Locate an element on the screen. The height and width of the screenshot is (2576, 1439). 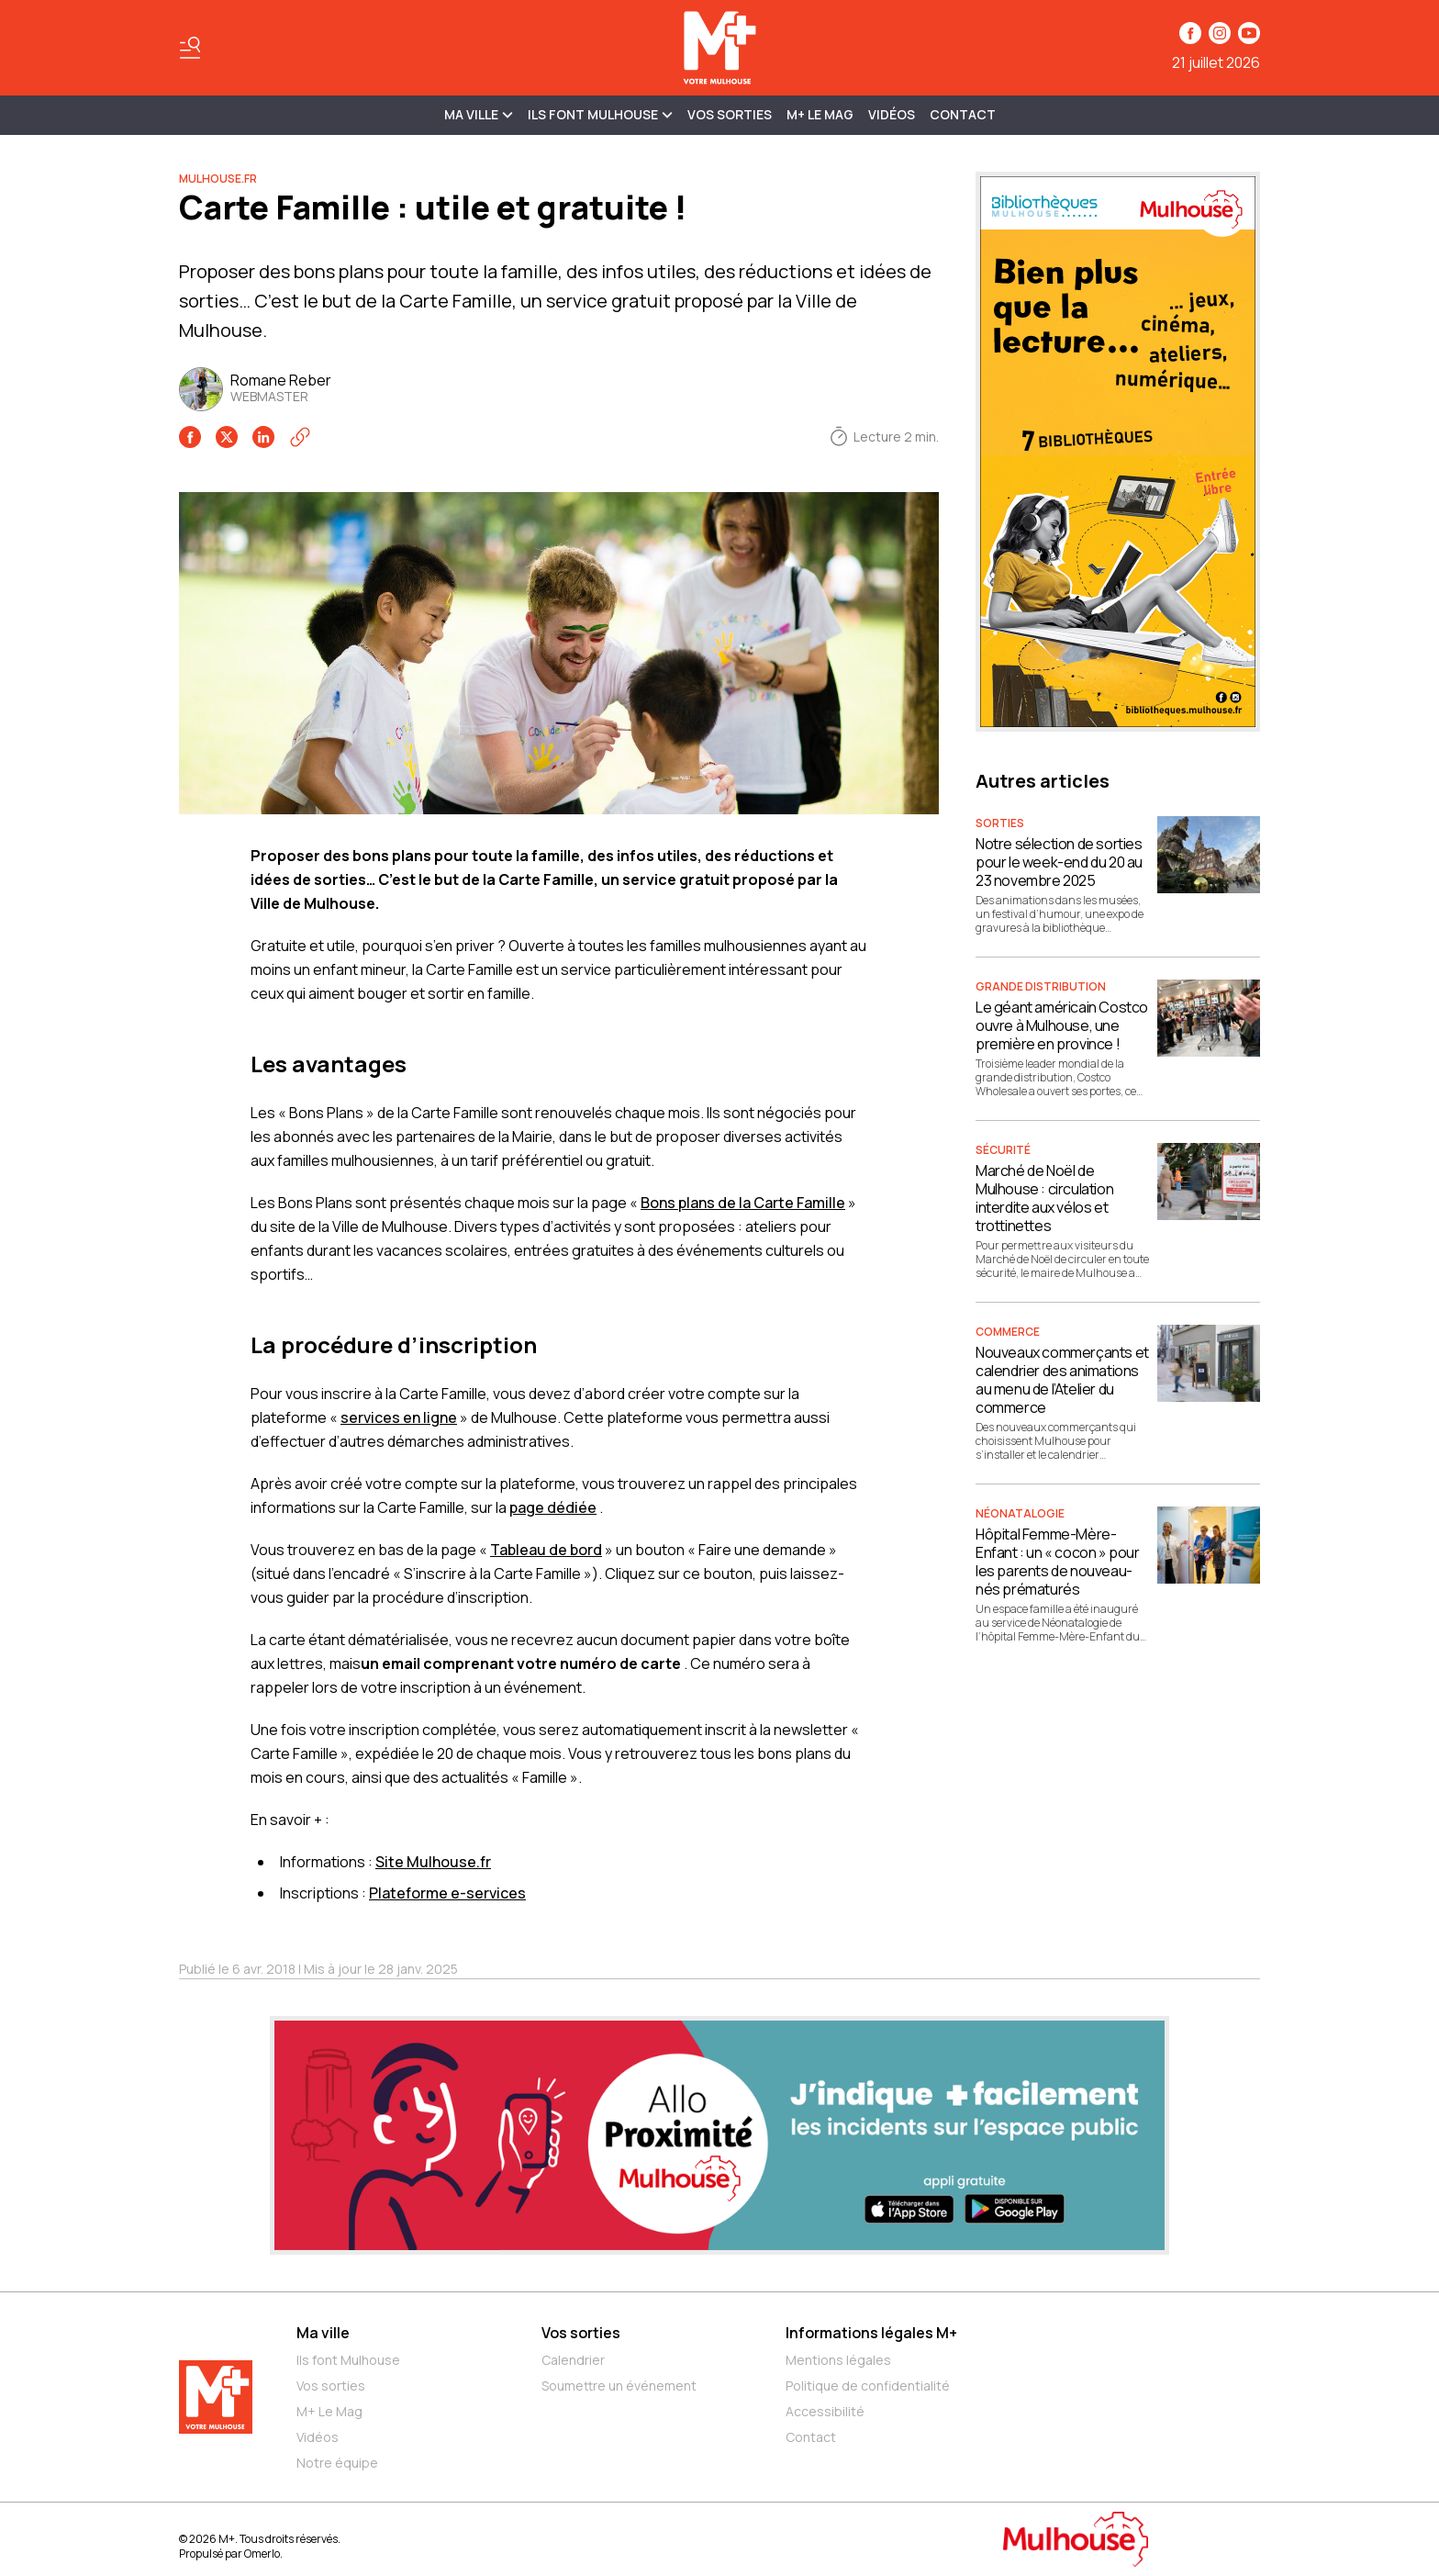
[Basculer le menu] is located at coordinates (190, 48).